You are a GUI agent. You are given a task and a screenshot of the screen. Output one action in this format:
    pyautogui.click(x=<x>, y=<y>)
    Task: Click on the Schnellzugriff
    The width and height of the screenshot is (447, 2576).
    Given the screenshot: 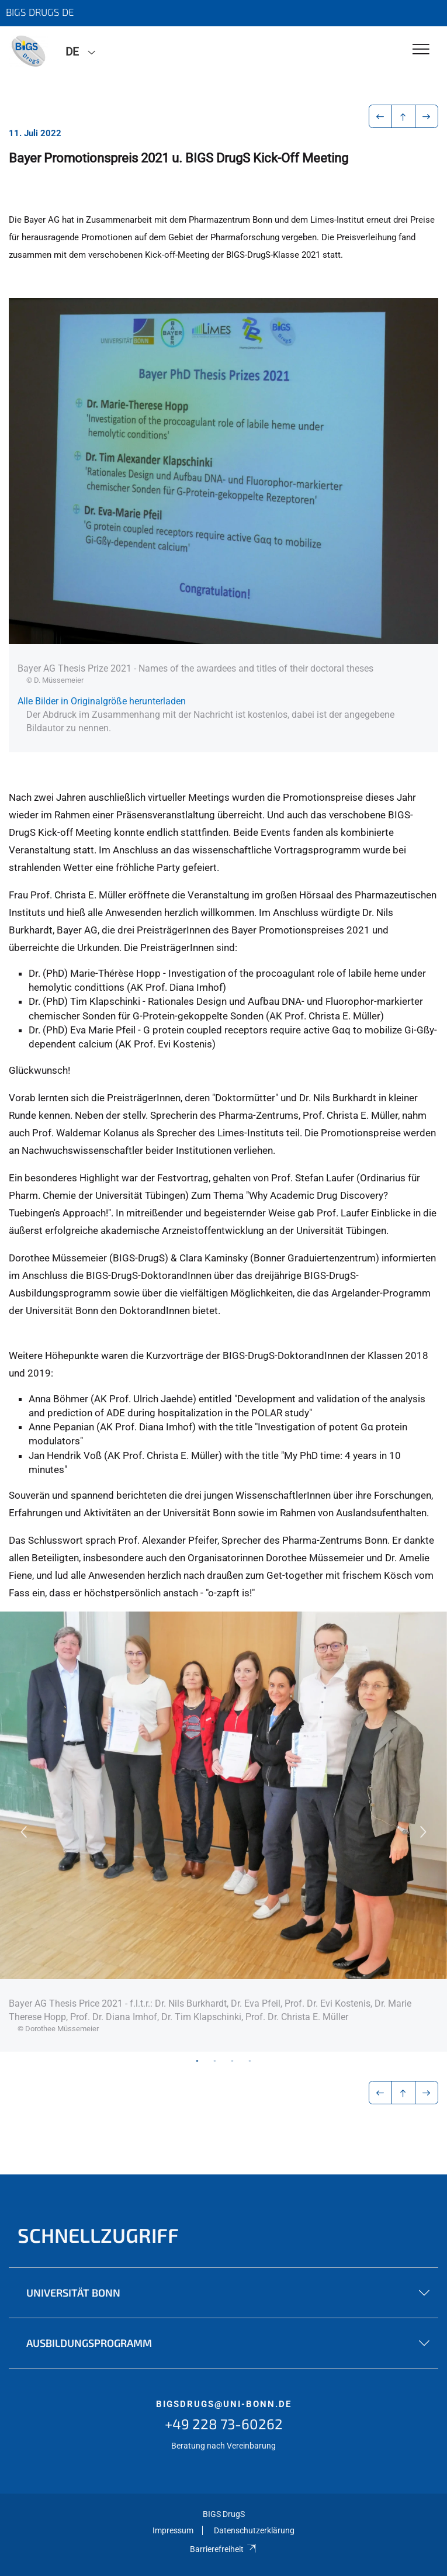 What is the action you would take?
    pyautogui.click(x=98, y=2235)
    